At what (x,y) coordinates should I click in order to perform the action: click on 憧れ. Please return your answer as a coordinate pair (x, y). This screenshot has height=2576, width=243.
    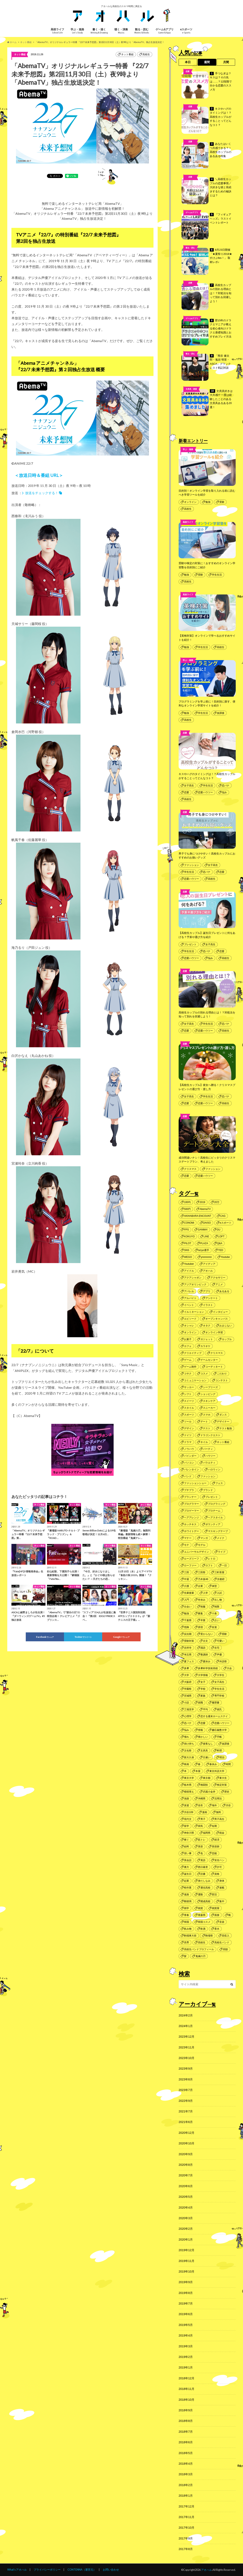
    Looking at the image, I should click on (186, 1736).